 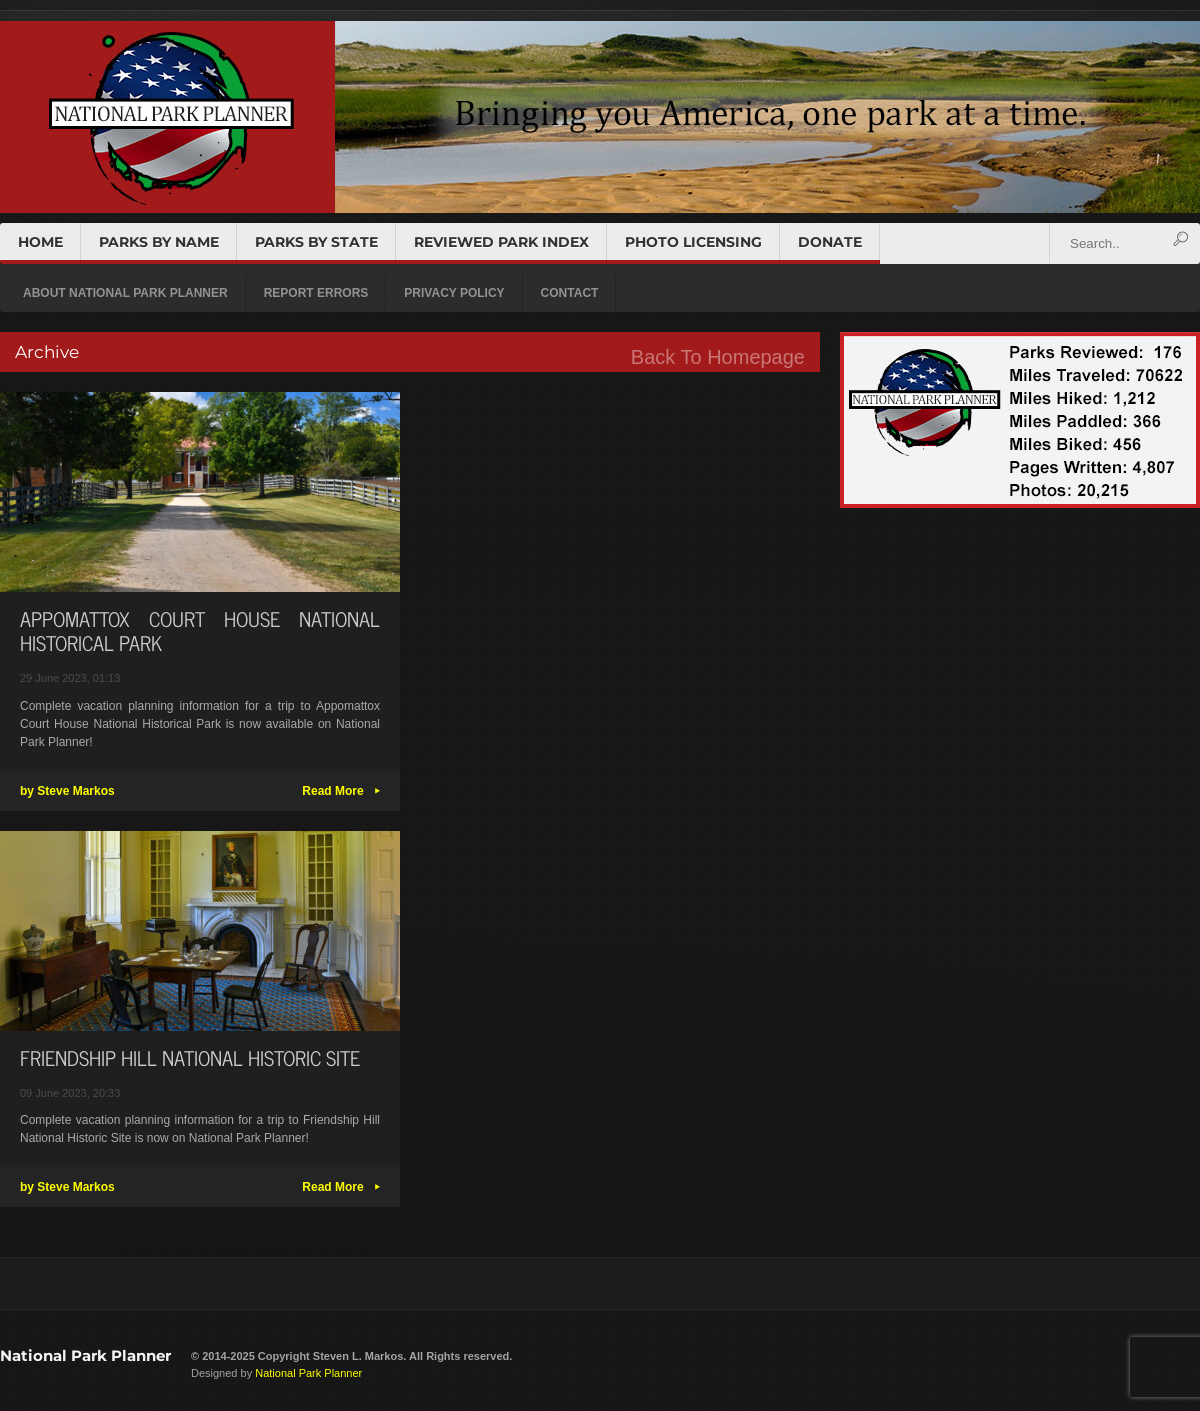 I want to click on REVIEWED PARK INDEX, so click(x=501, y=242).